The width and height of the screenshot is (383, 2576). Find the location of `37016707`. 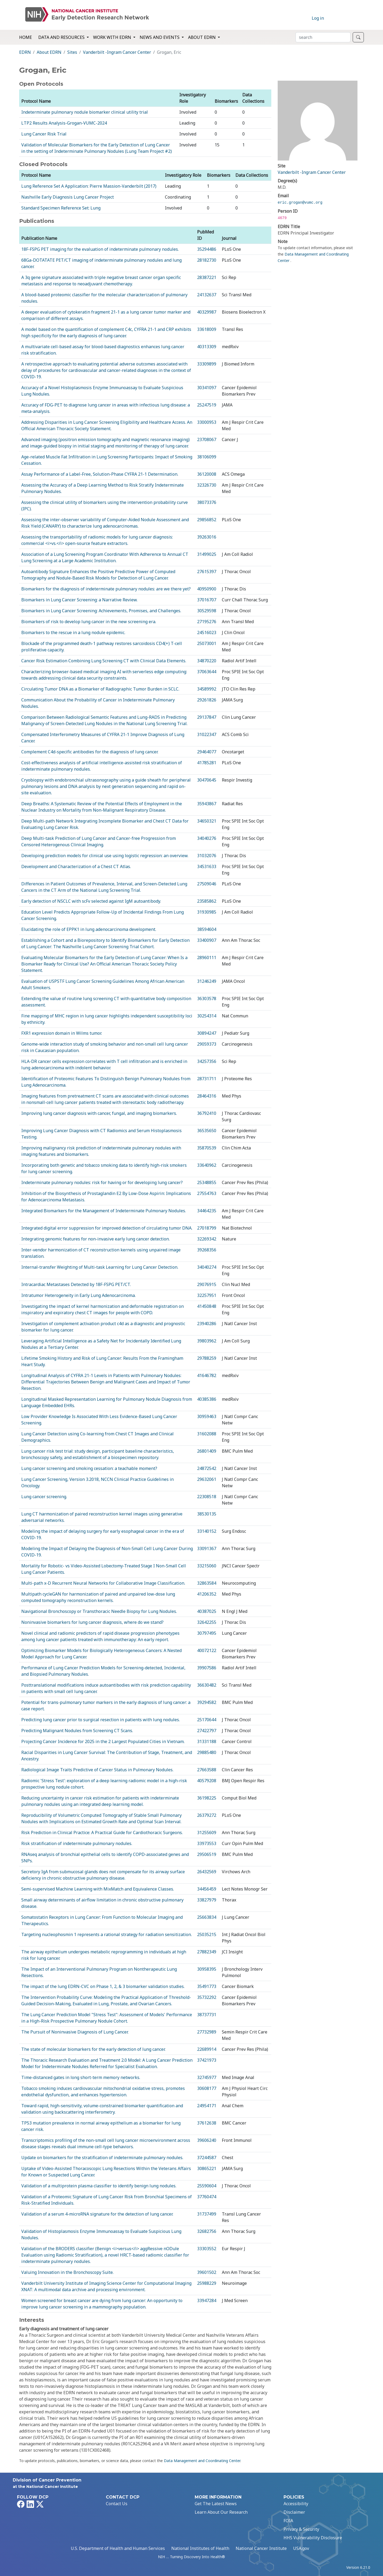

37016707 is located at coordinates (206, 600).